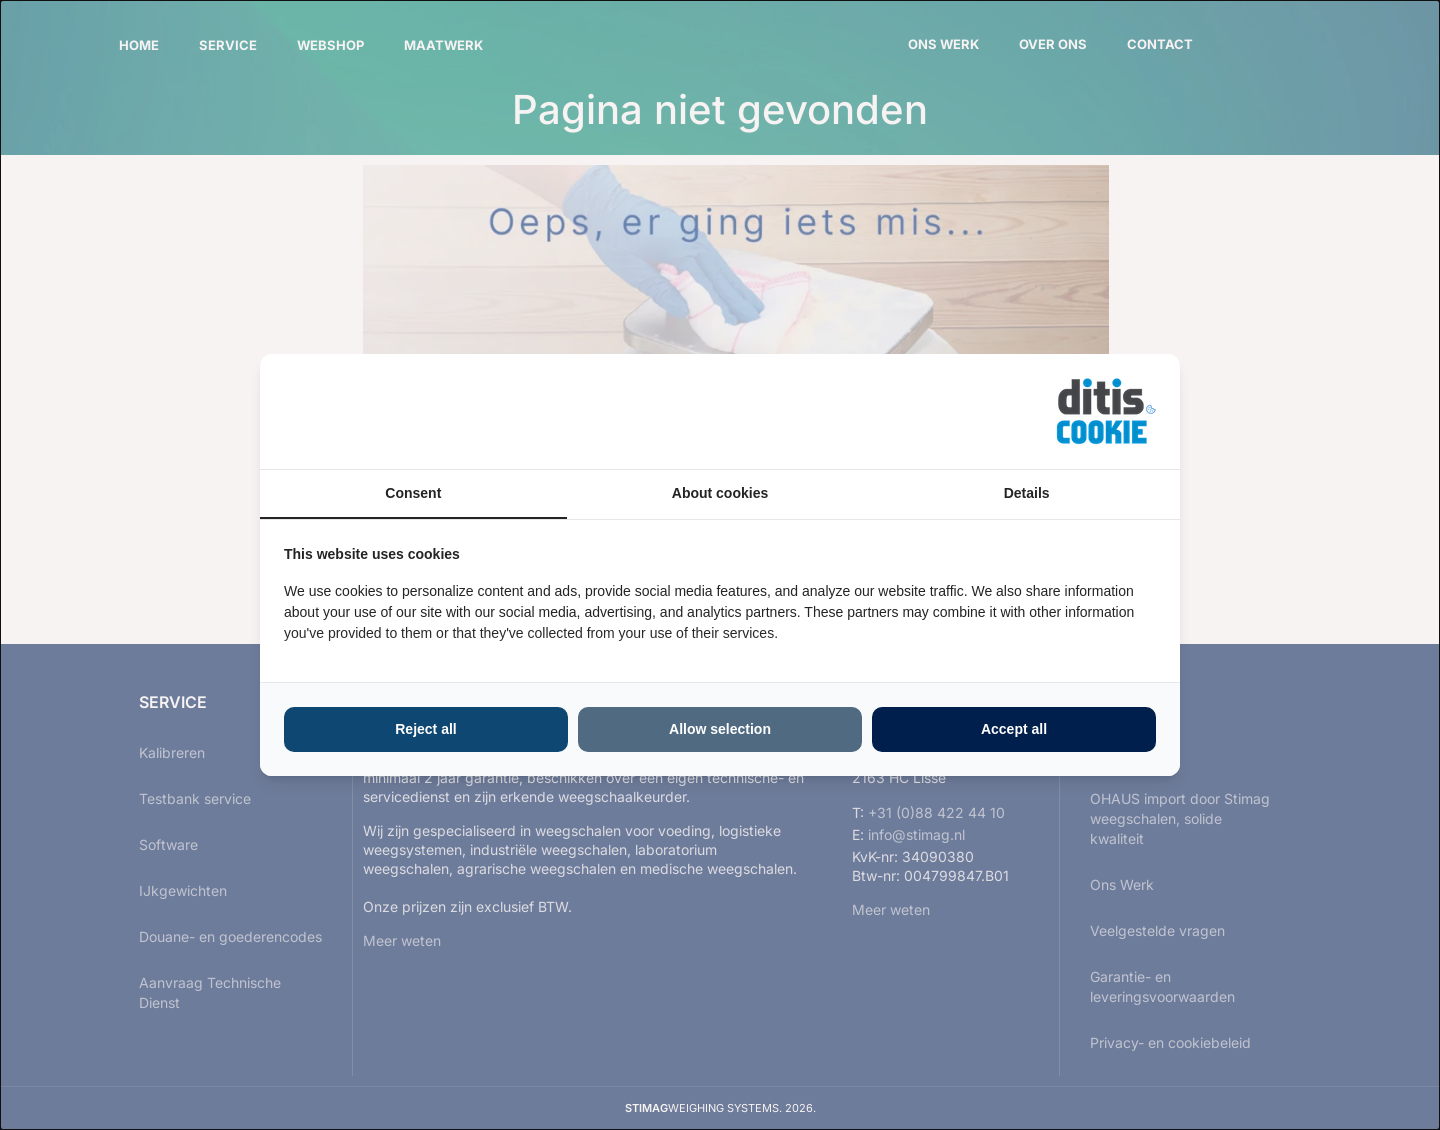 This screenshot has width=1440, height=1130. What do you see at coordinates (720, 493) in the screenshot?
I see `About cookies [tab]` at bounding box center [720, 493].